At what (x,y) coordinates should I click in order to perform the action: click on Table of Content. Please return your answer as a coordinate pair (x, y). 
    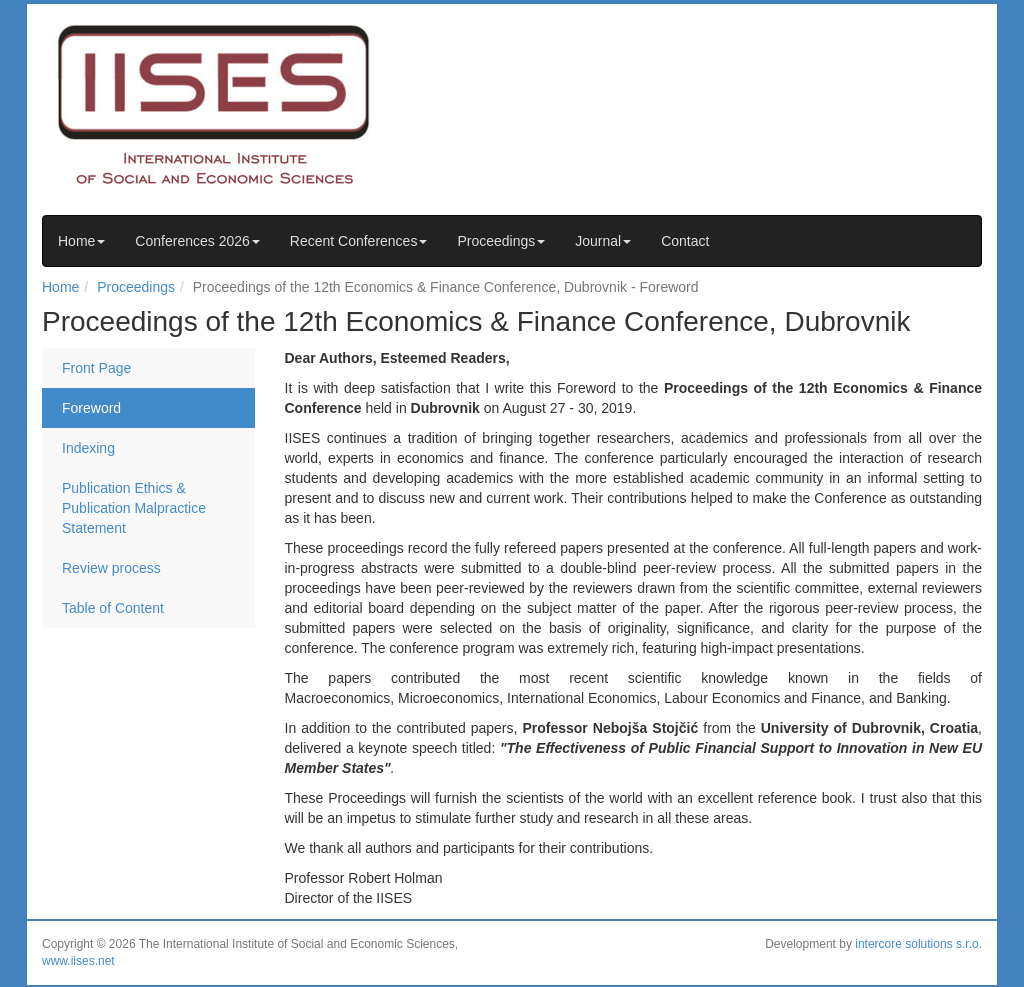
    Looking at the image, I should click on (113, 608).